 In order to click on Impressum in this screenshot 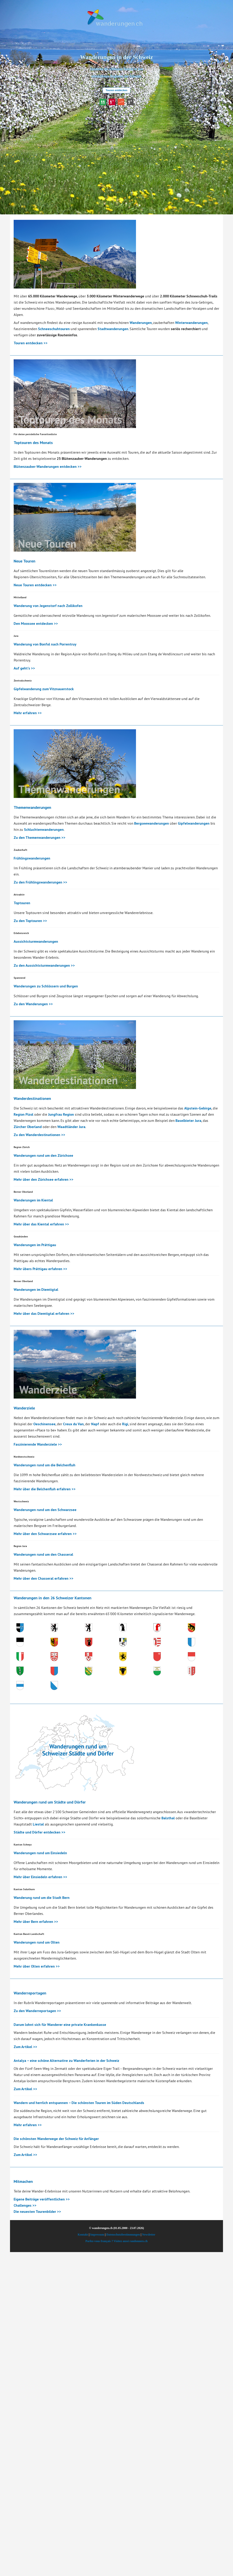, I will do `click(97, 2234)`.